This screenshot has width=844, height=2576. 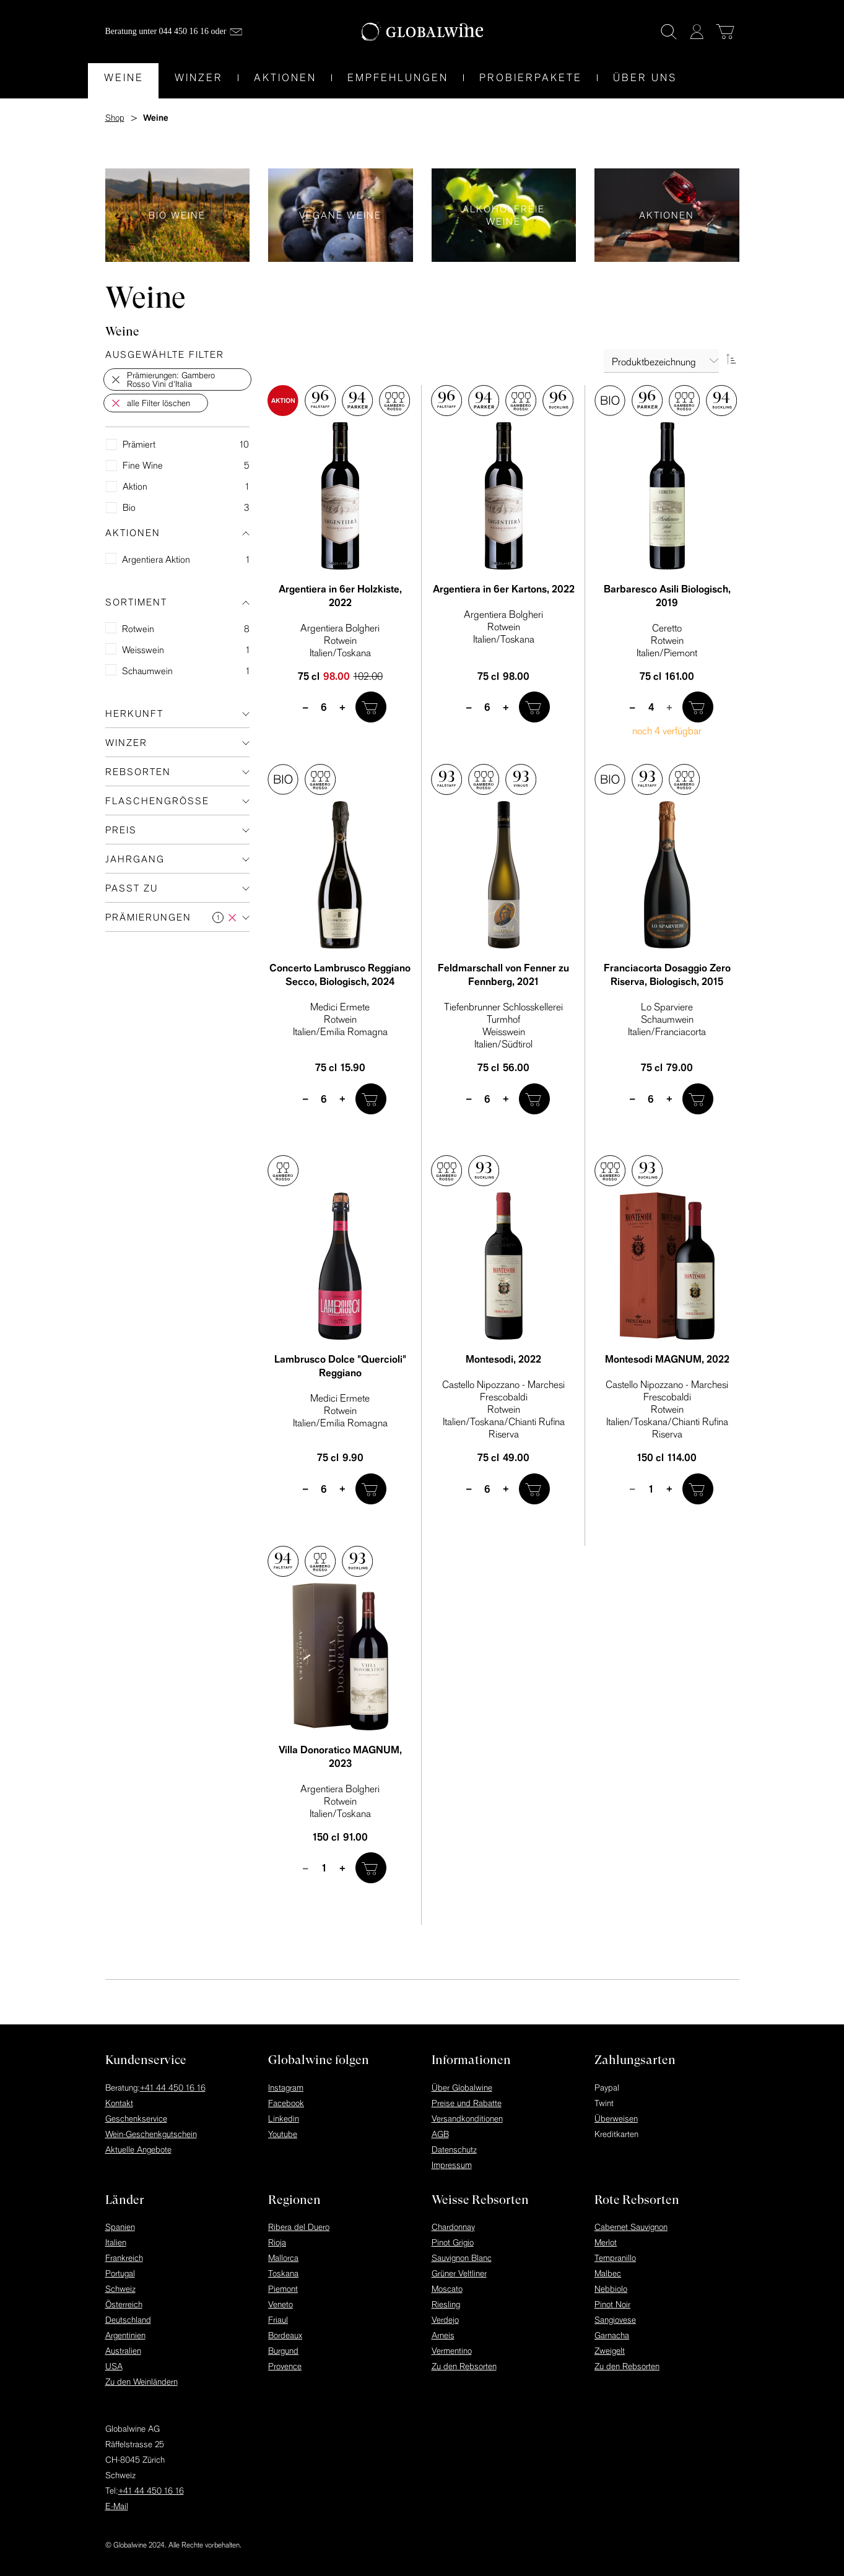 I want to click on Bordeaux, so click(x=285, y=2335).